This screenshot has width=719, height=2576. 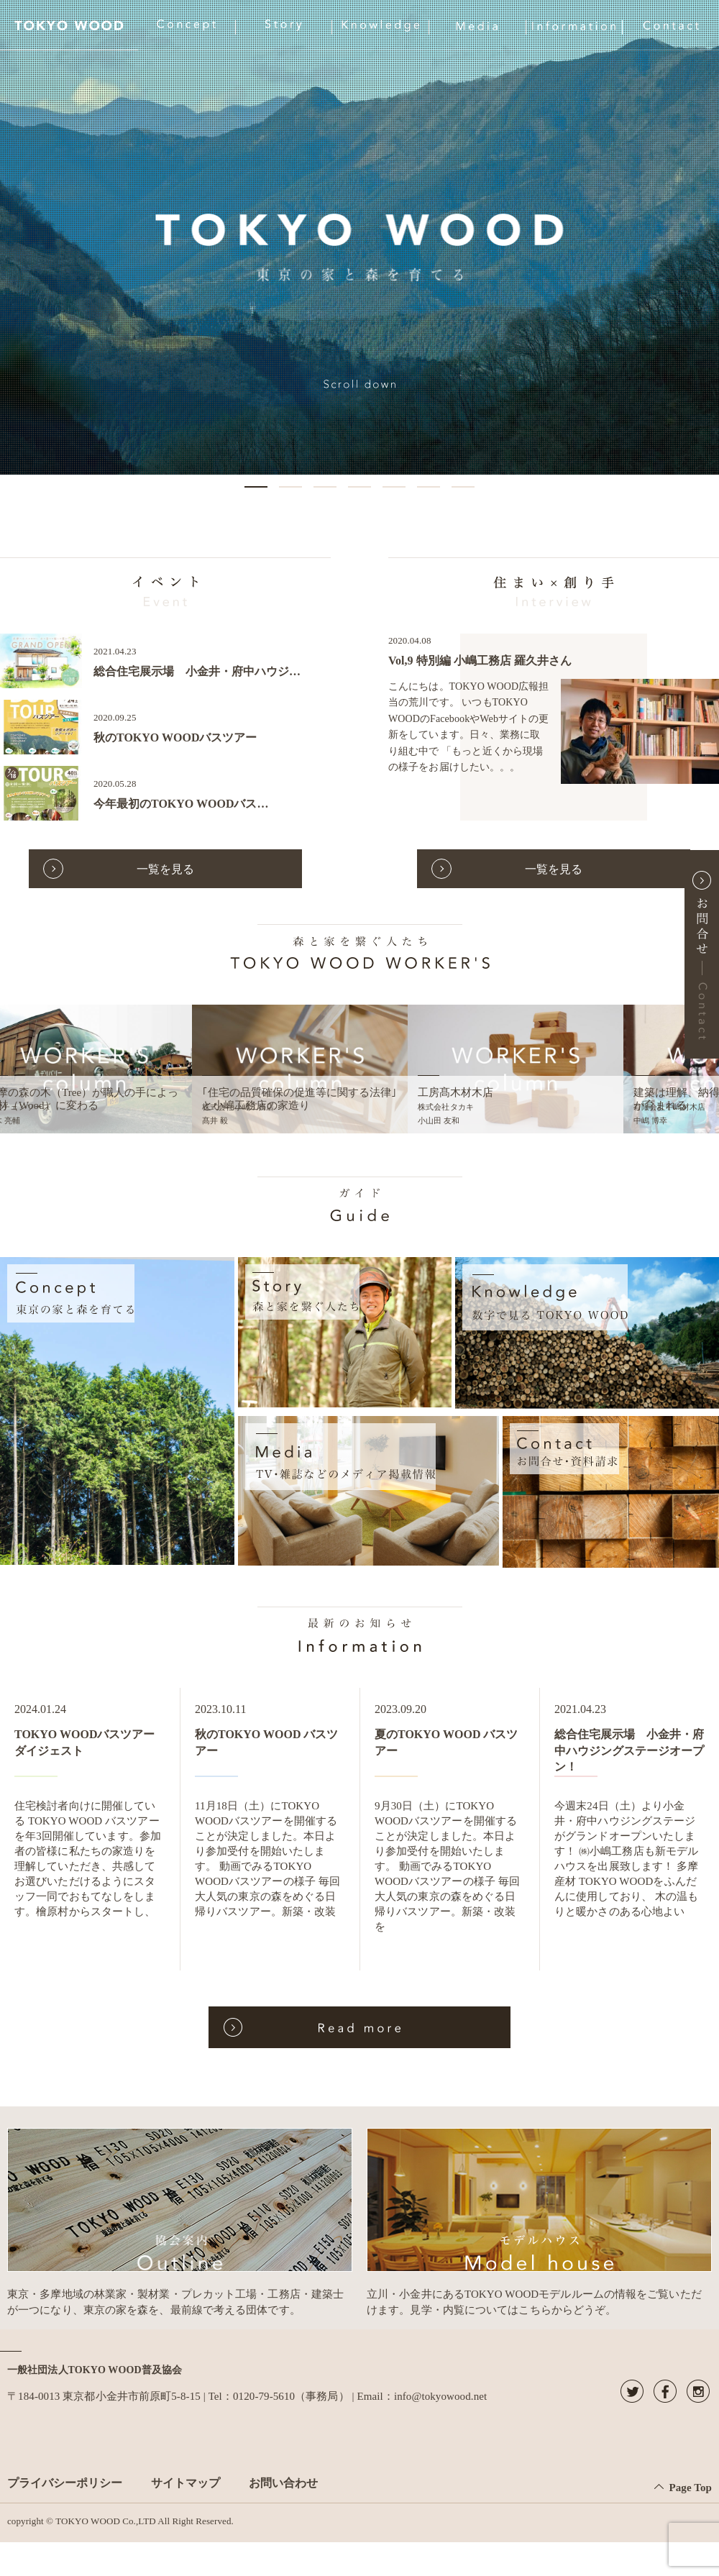 What do you see at coordinates (283, 2483) in the screenshot?
I see `お問い合わせ` at bounding box center [283, 2483].